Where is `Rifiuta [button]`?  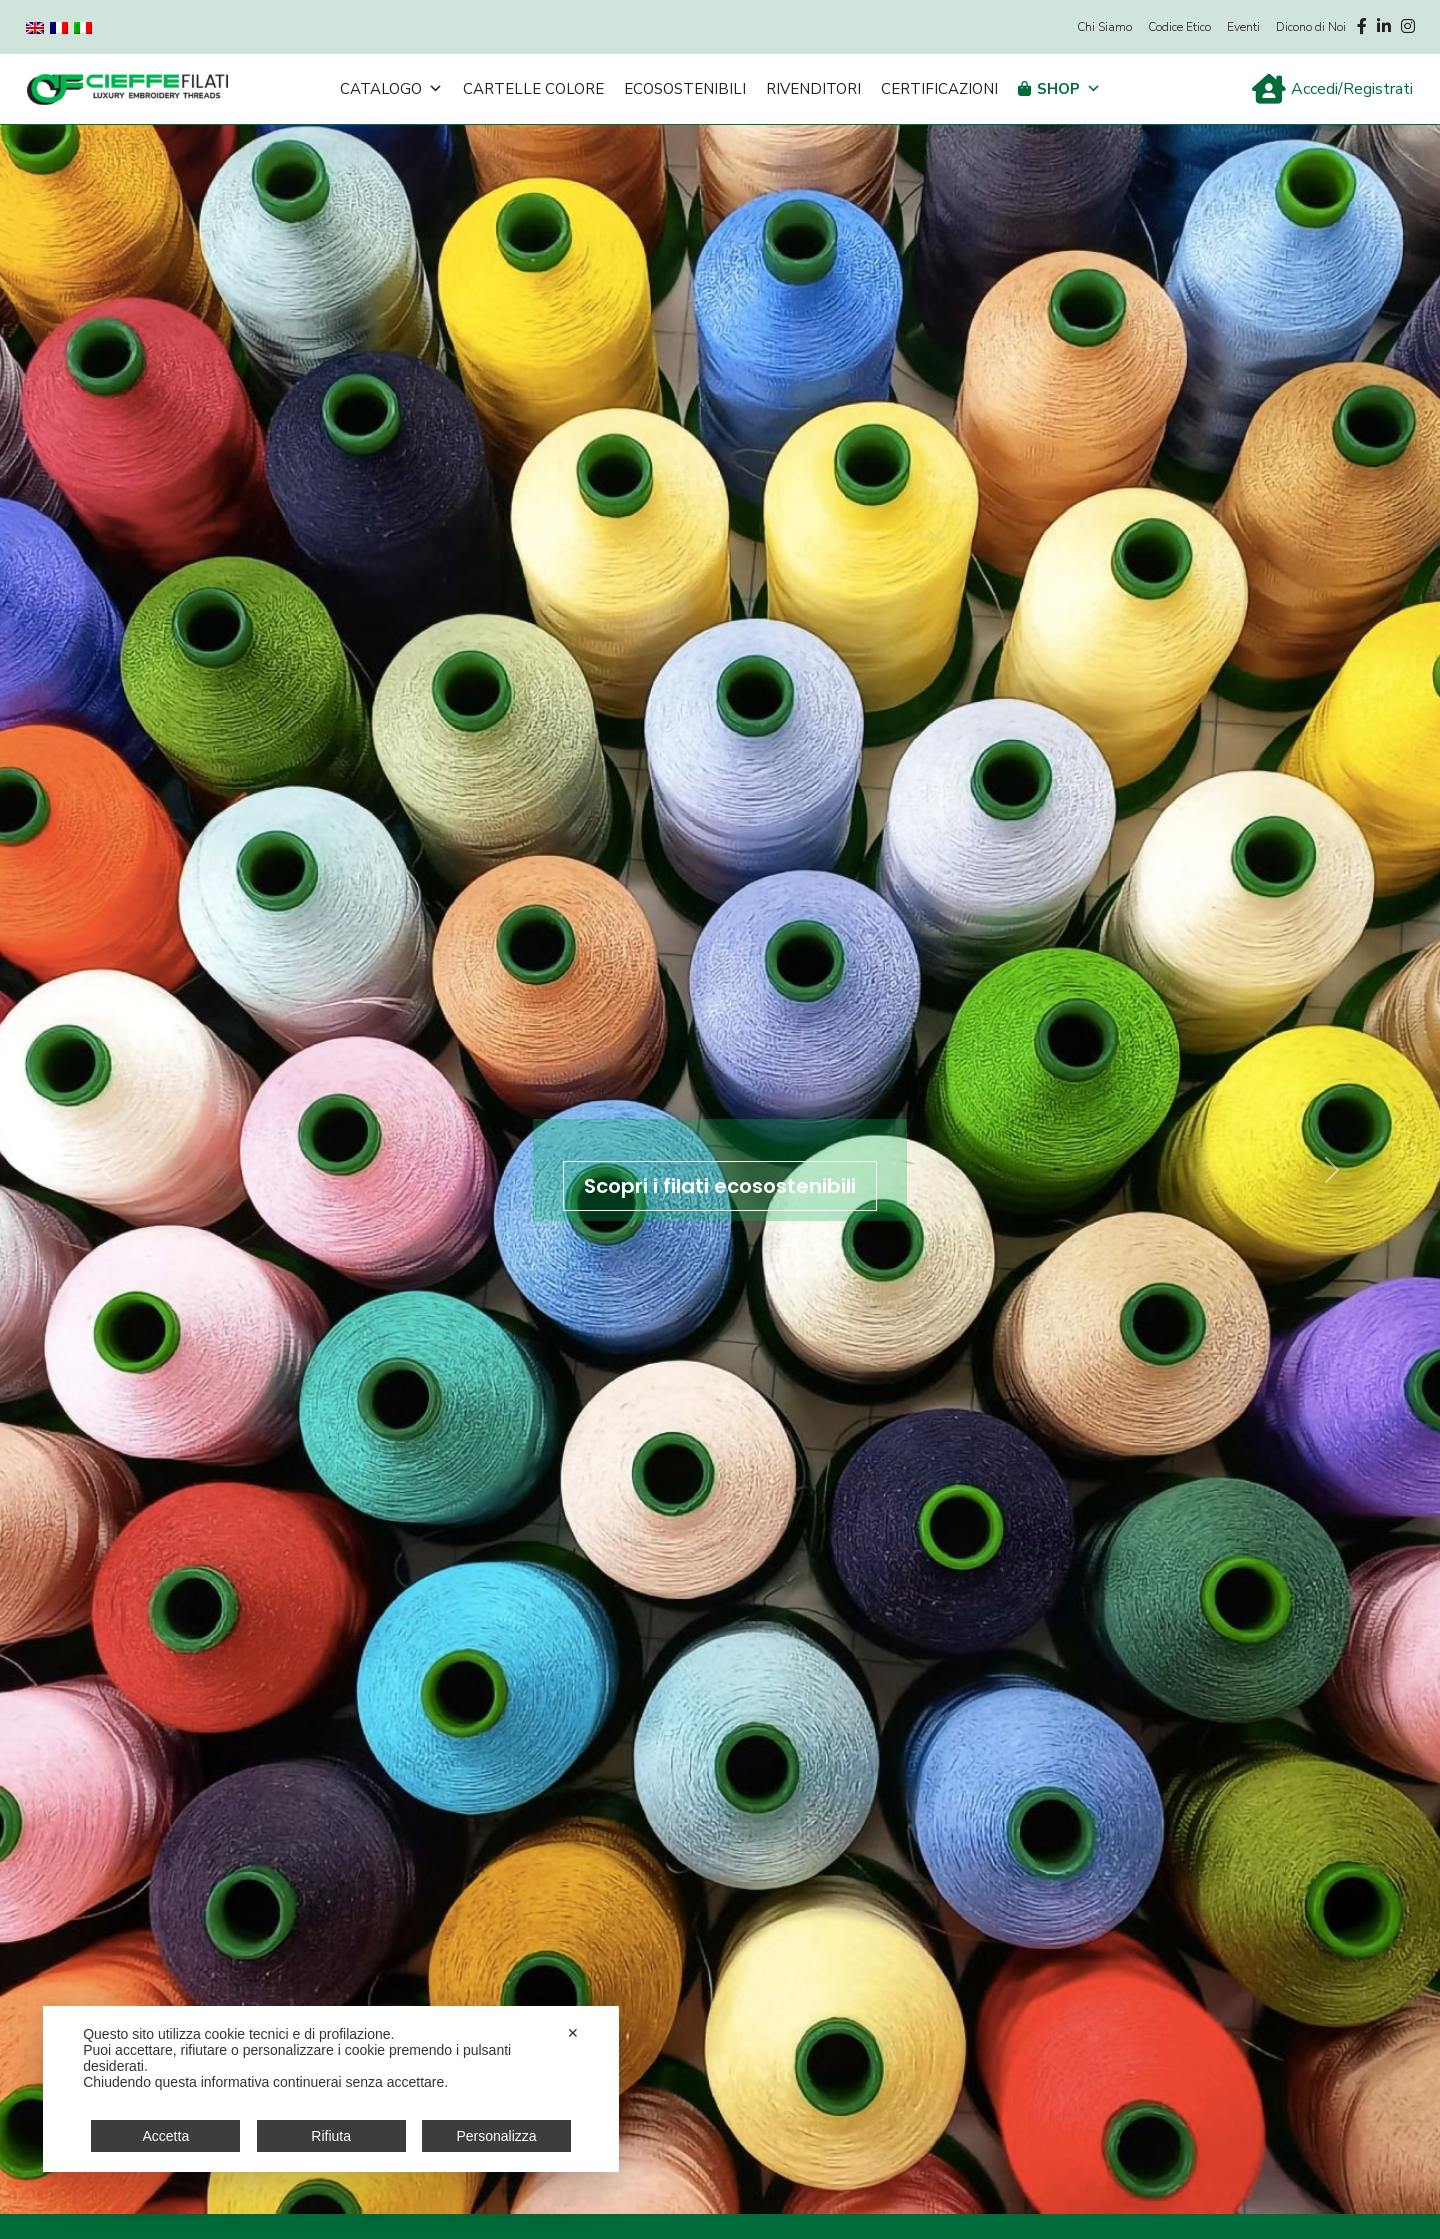 Rifiuta [button] is located at coordinates (331, 2136).